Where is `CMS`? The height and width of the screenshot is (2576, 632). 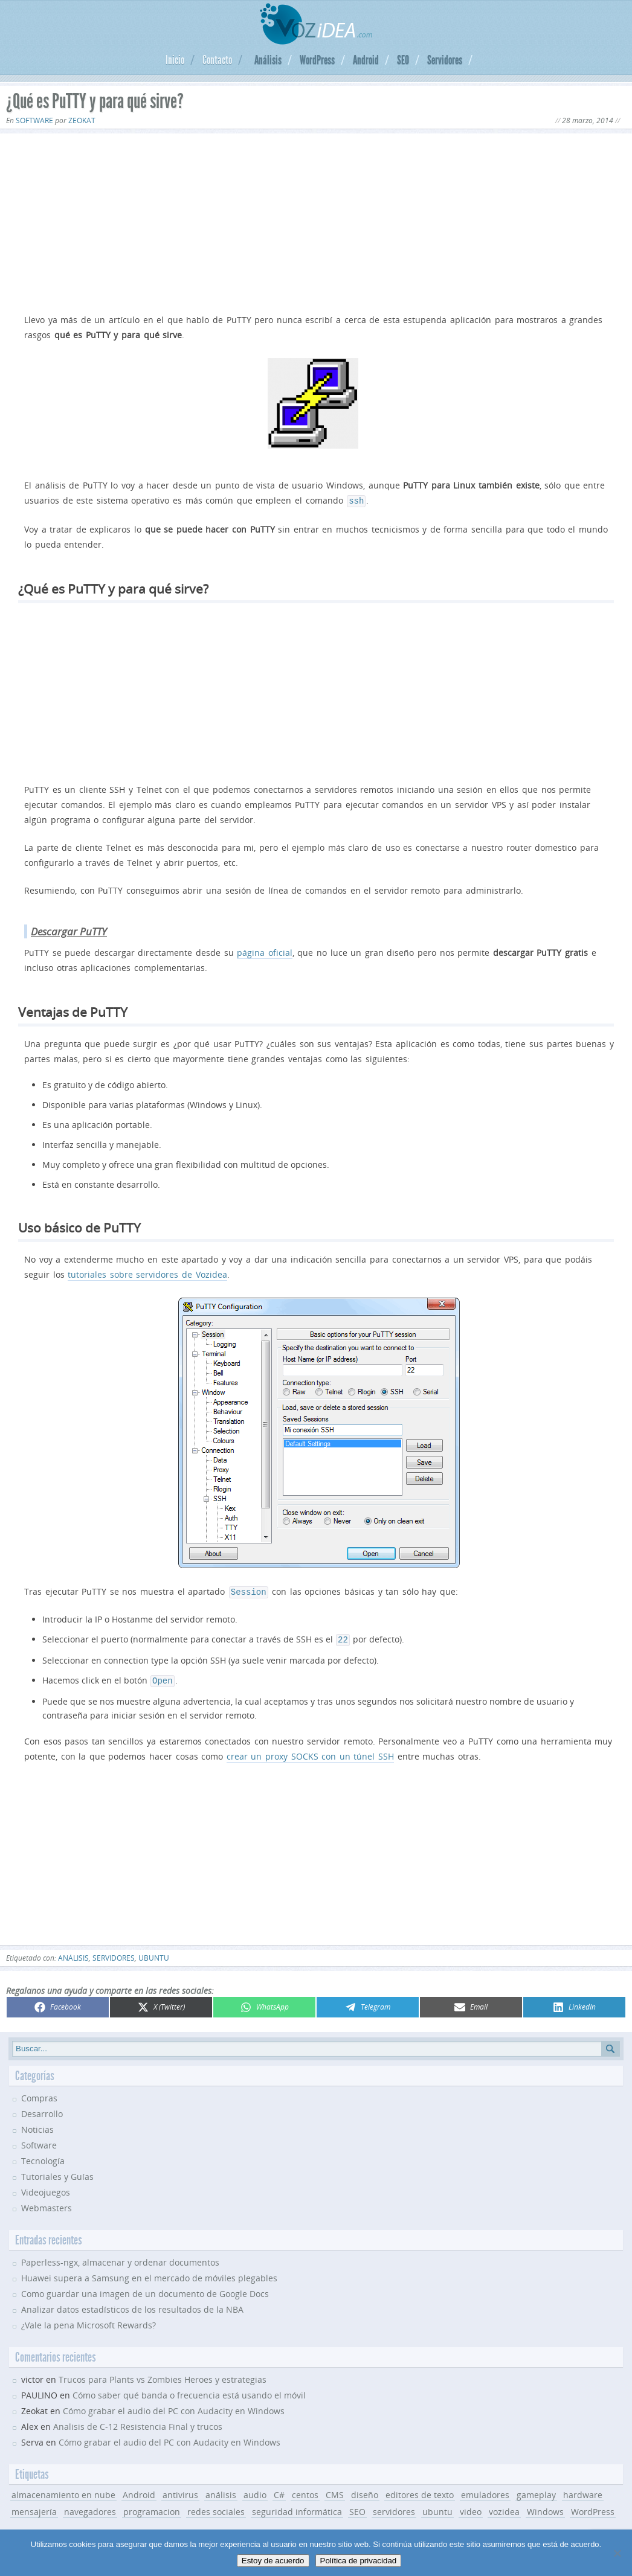 CMS is located at coordinates (335, 2490).